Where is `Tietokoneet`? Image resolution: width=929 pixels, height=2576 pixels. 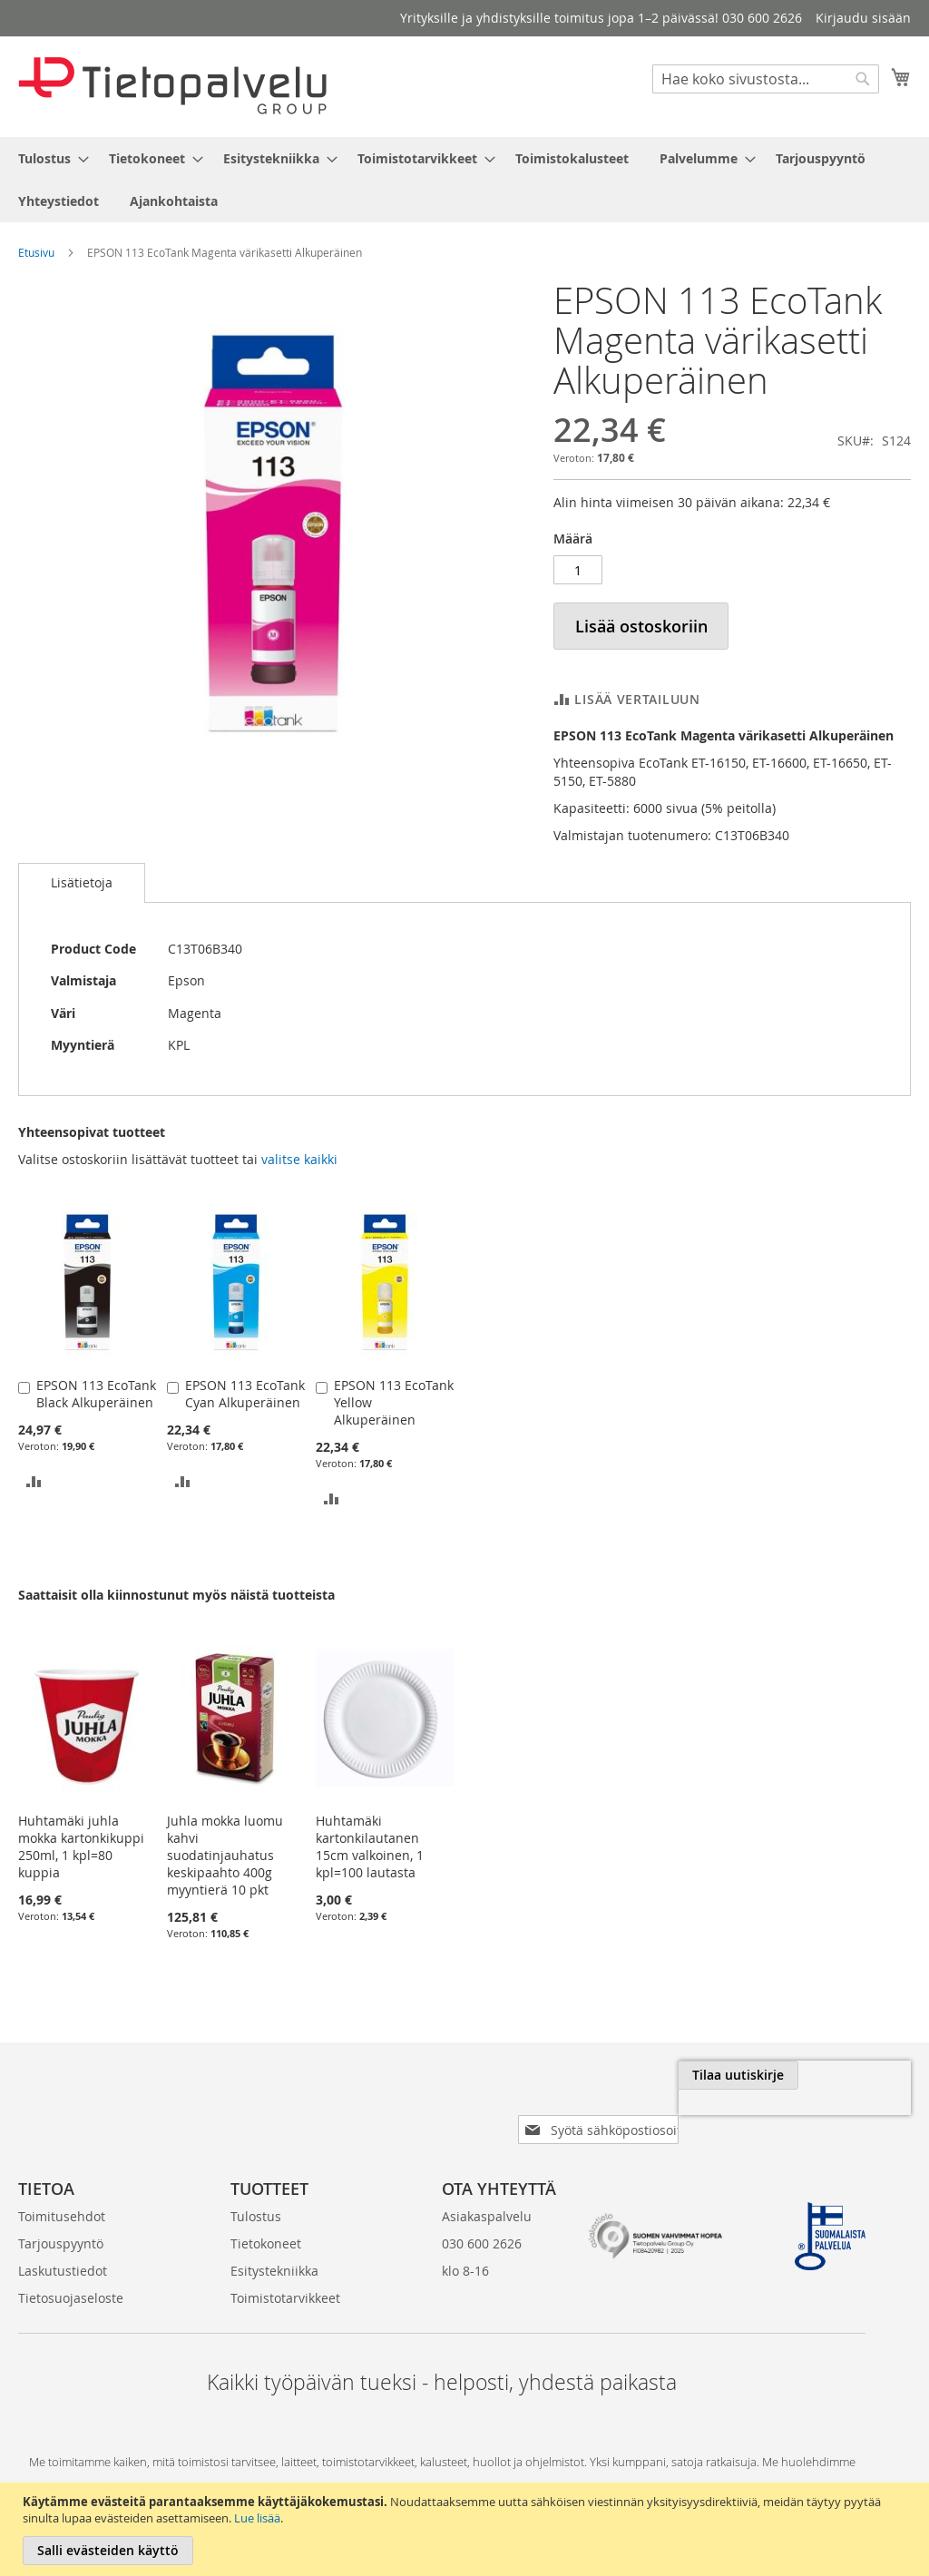 Tietokoneet is located at coordinates (265, 2214).